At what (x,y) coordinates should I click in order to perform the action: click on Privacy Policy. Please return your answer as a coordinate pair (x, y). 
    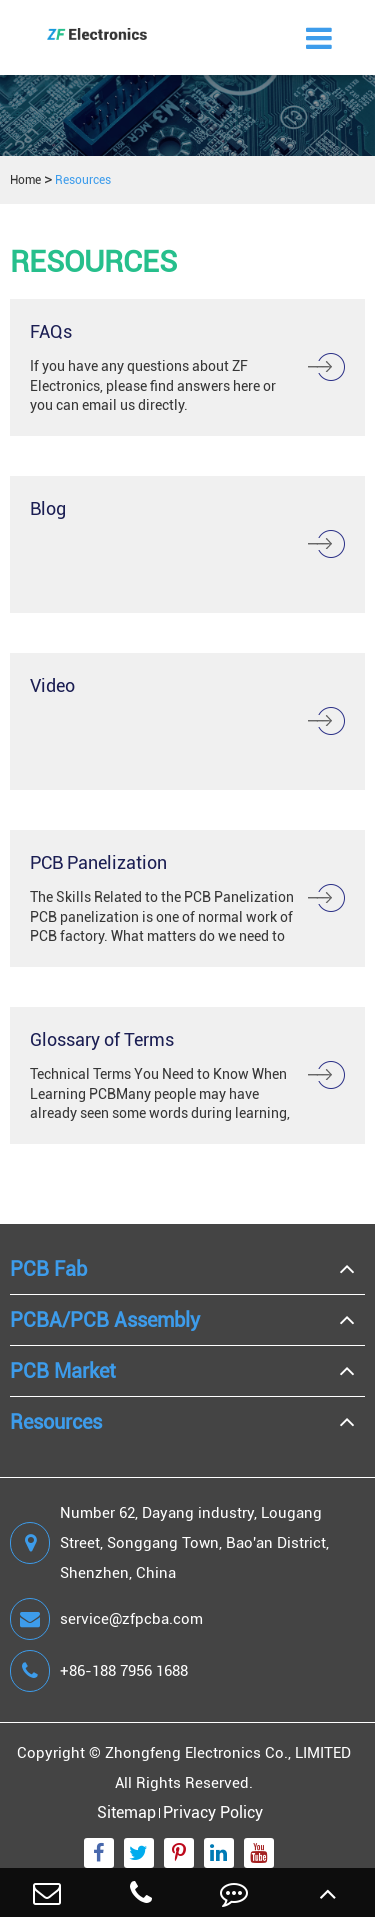
    Looking at the image, I should click on (213, 1812).